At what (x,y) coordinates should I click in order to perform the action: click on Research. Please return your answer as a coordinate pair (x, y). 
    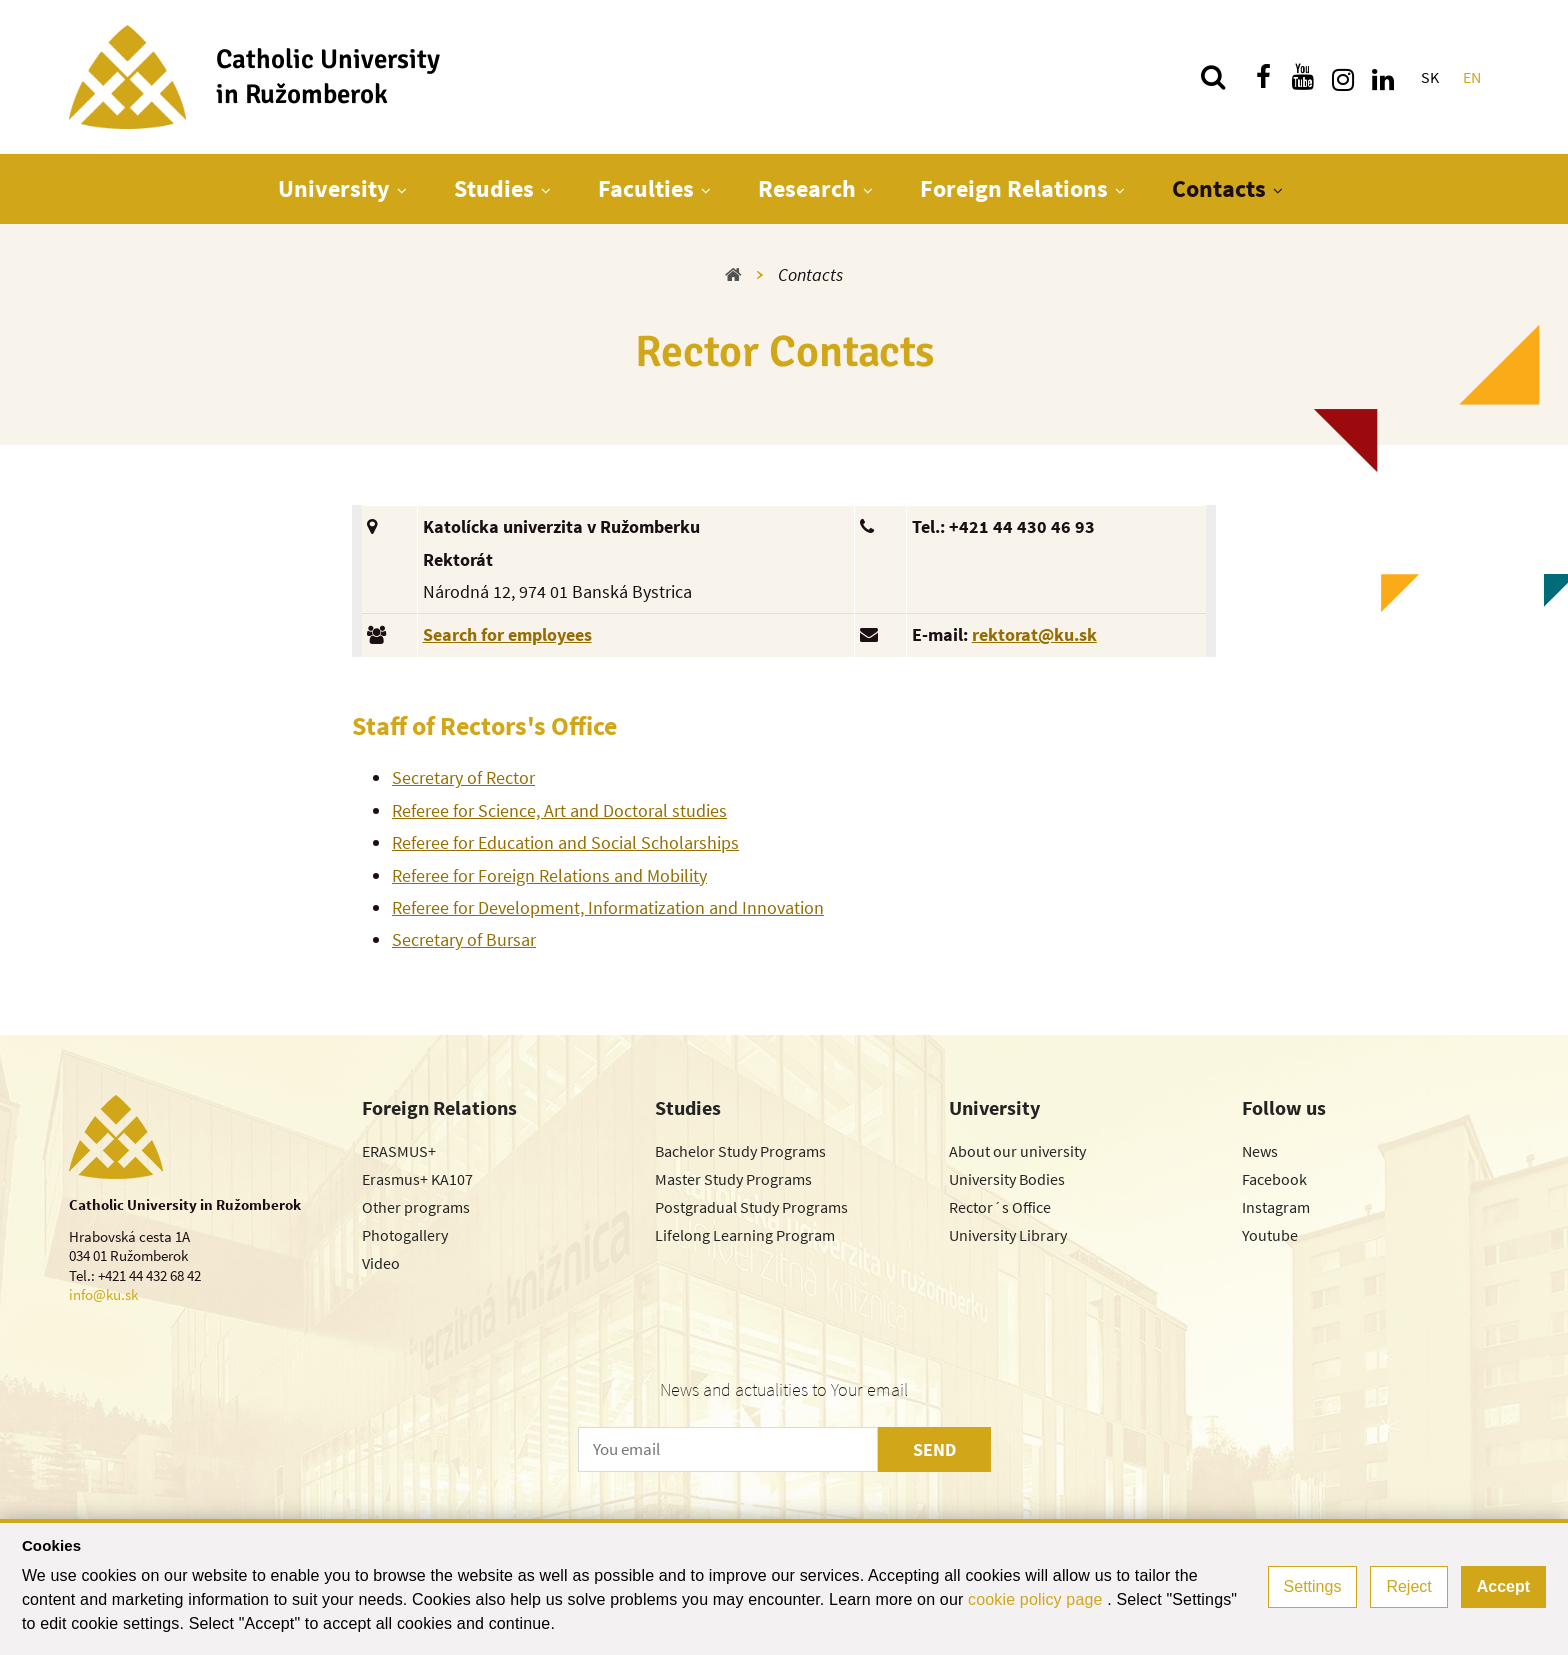
    Looking at the image, I should click on (807, 188).